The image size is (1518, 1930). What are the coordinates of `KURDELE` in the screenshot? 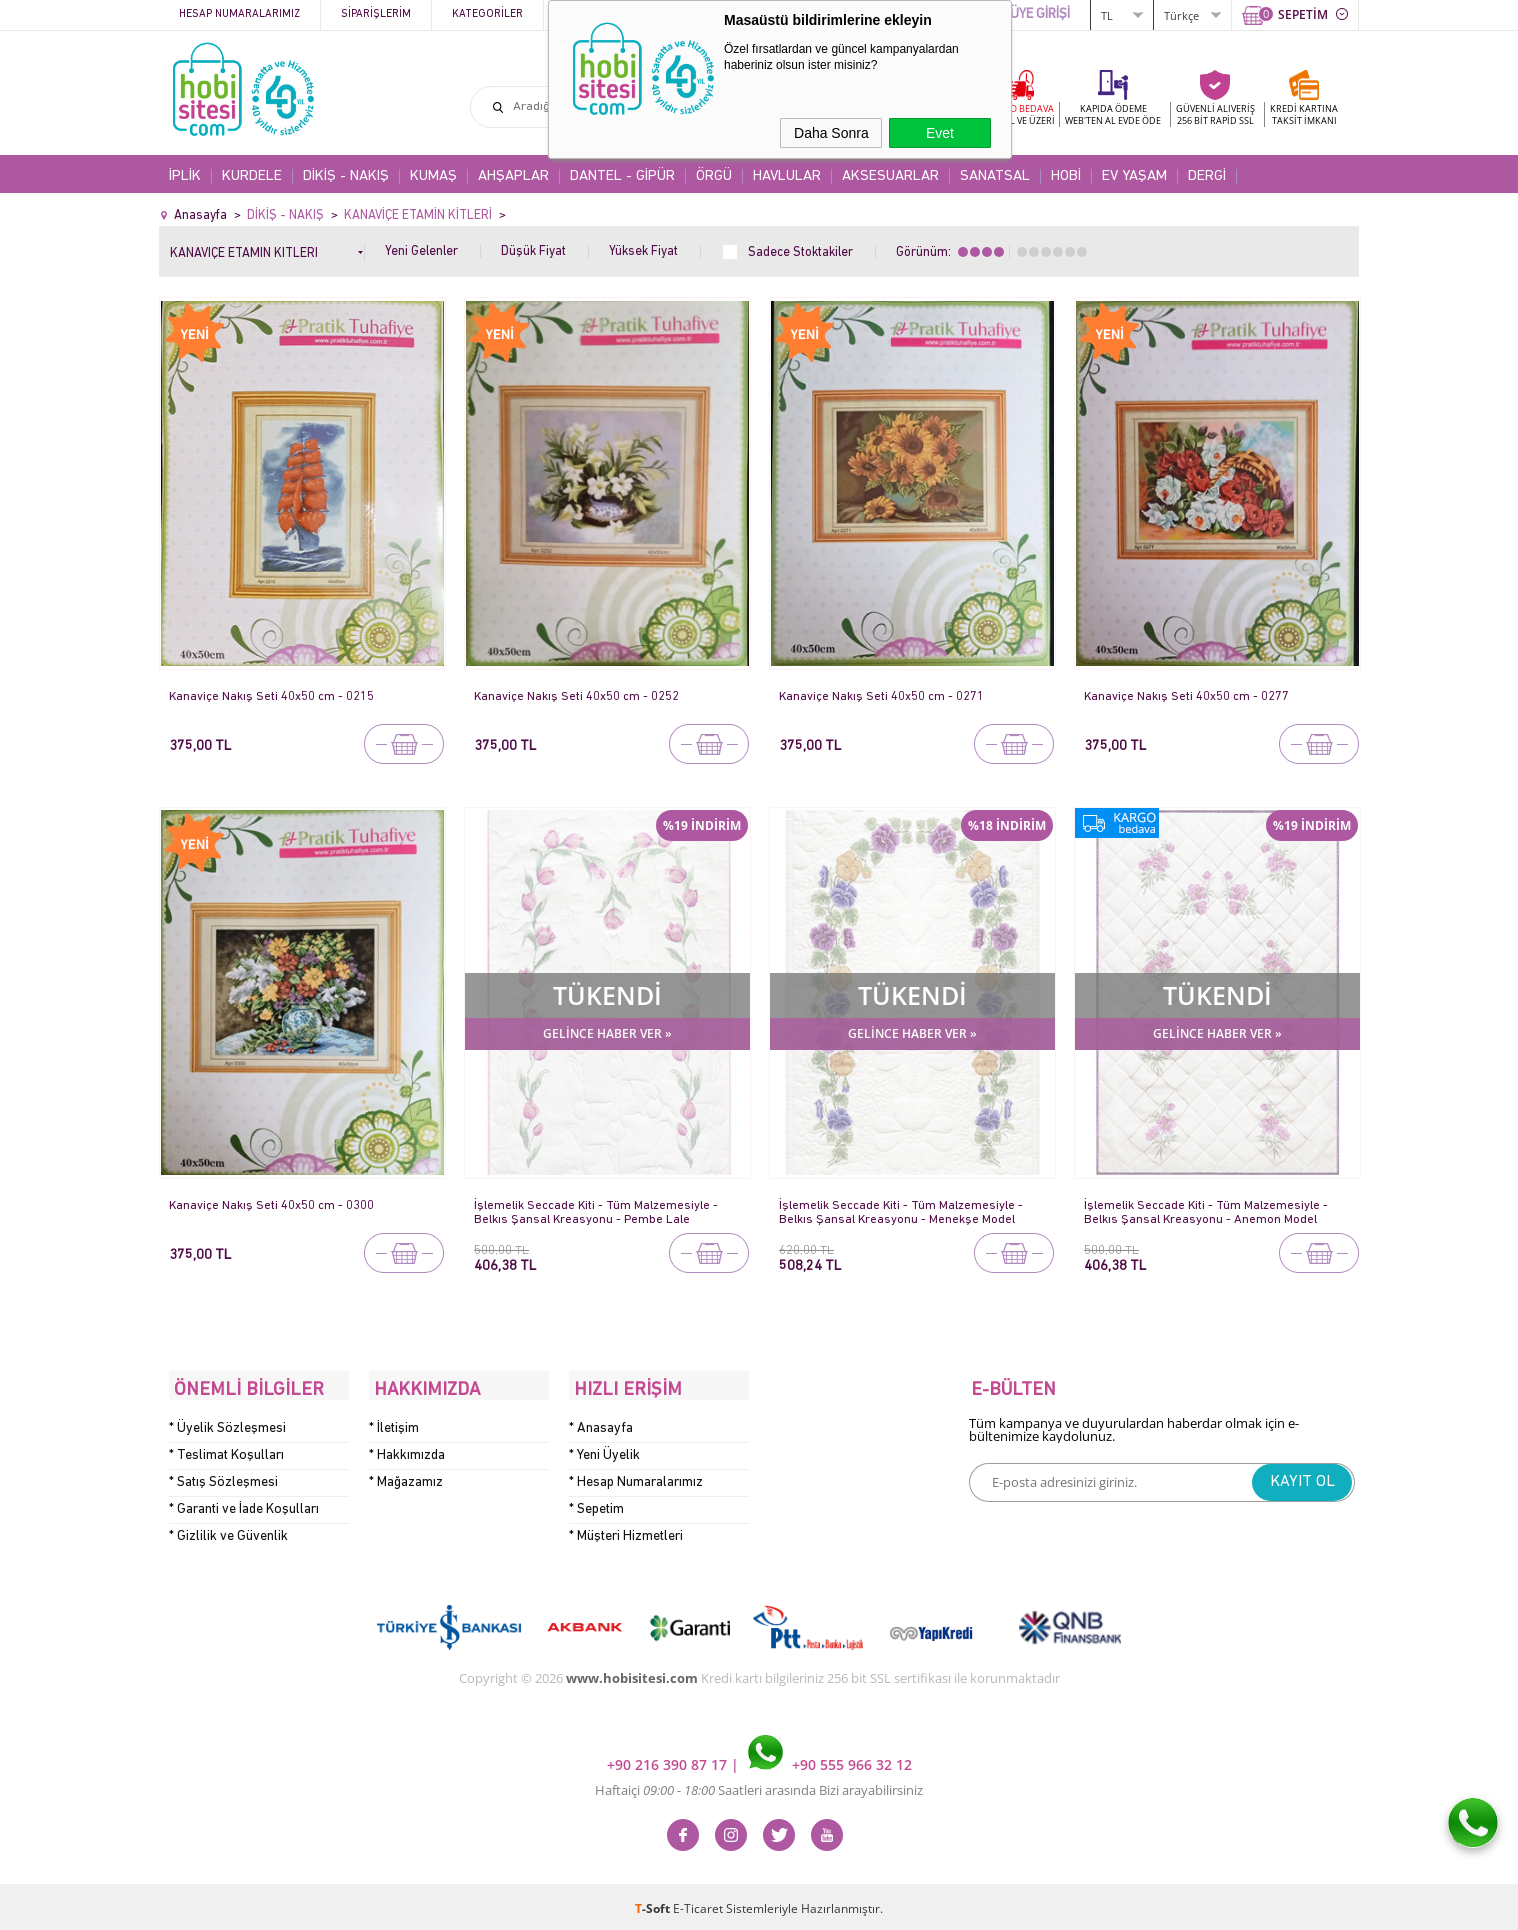 It's located at (252, 176).